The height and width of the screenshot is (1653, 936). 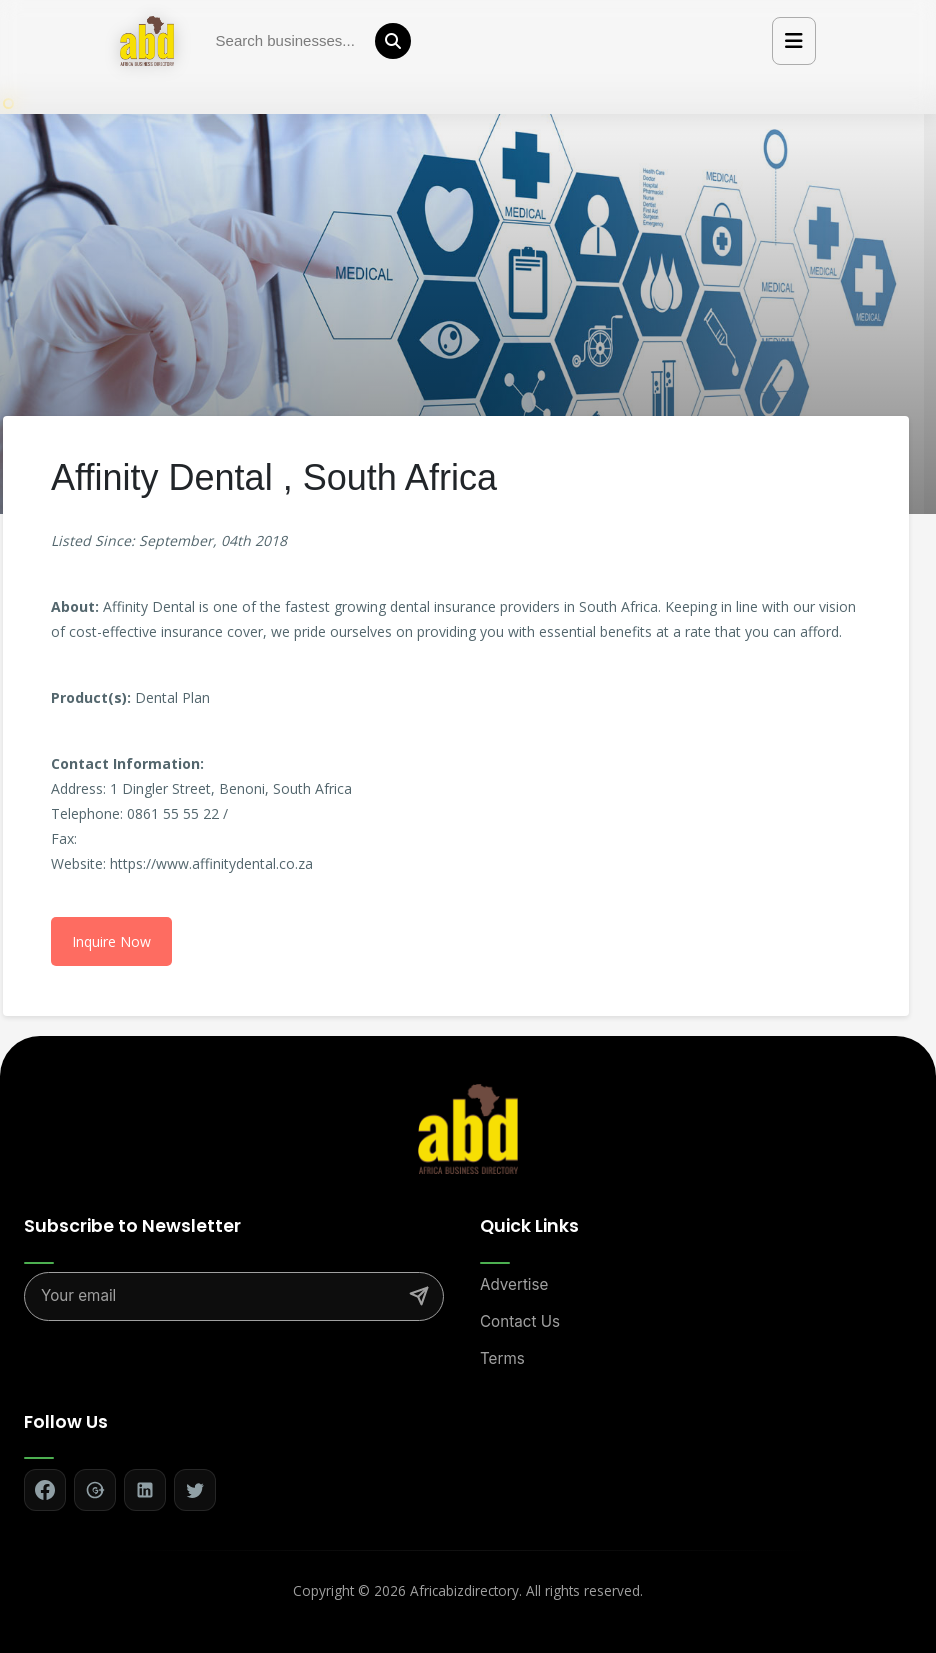 What do you see at coordinates (468, 1128) in the screenshot?
I see `[Africa Biz Directory - Home]` at bounding box center [468, 1128].